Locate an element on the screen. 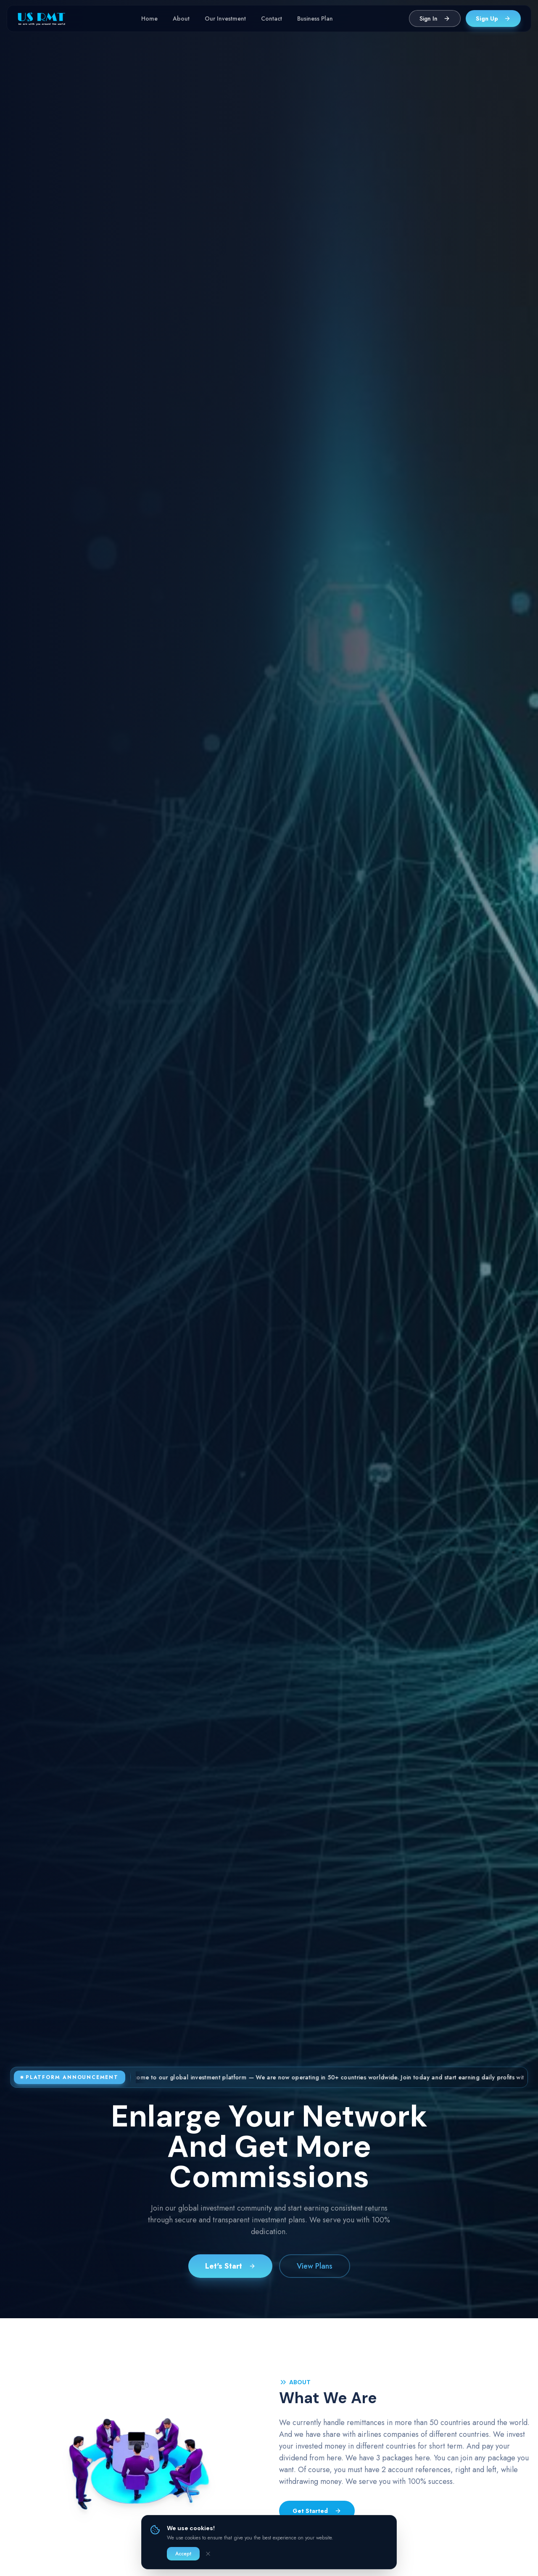 The height and width of the screenshot is (2576, 538). Accept is located at coordinates (183, 2553).